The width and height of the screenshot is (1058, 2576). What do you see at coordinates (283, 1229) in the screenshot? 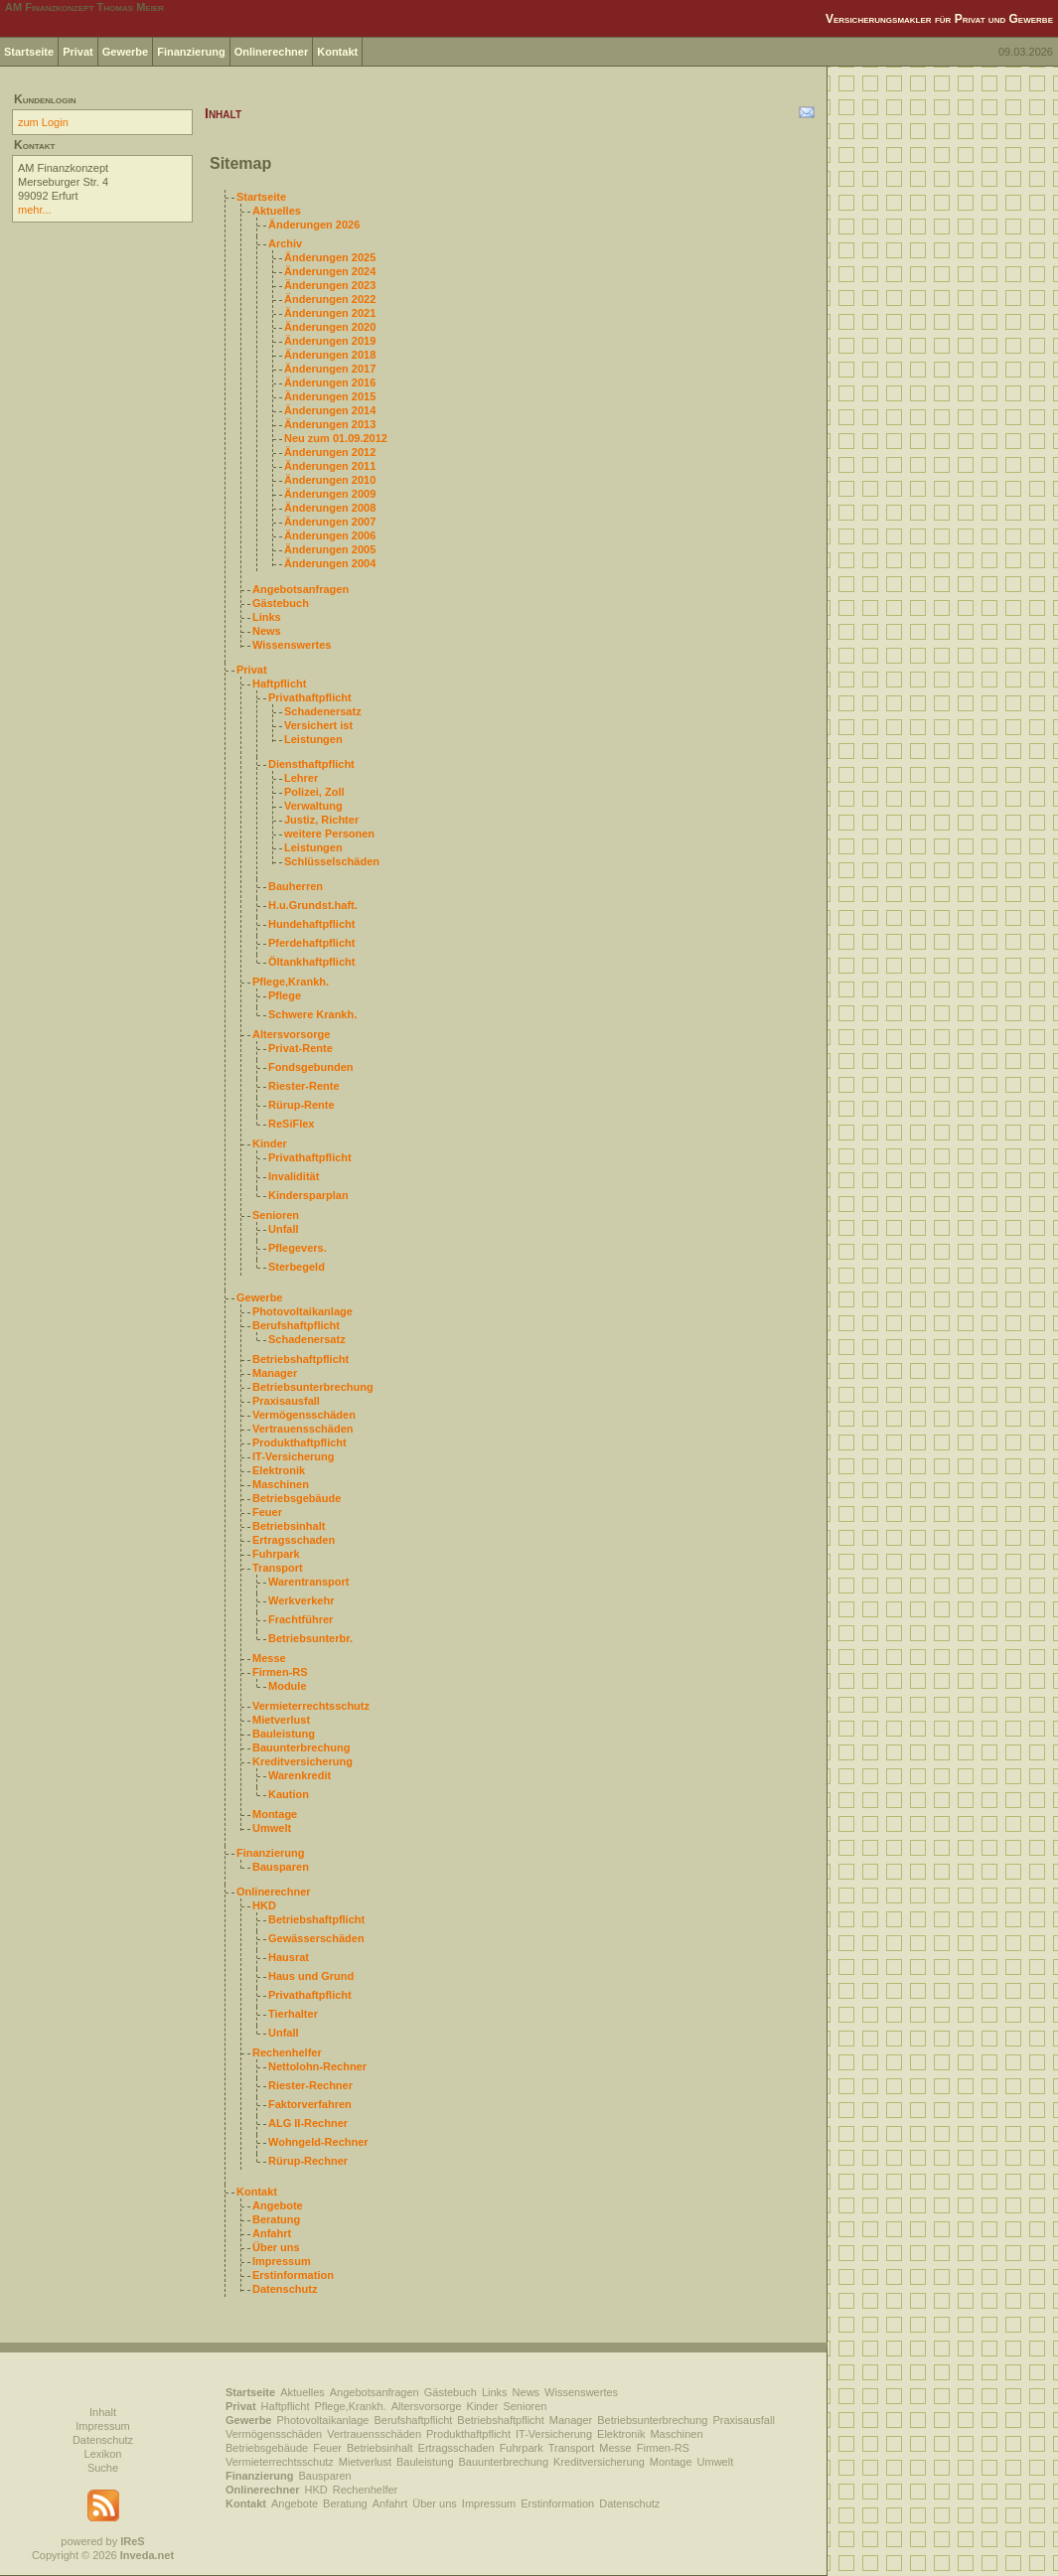
I see `Unfall` at bounding box center [283, 1229].